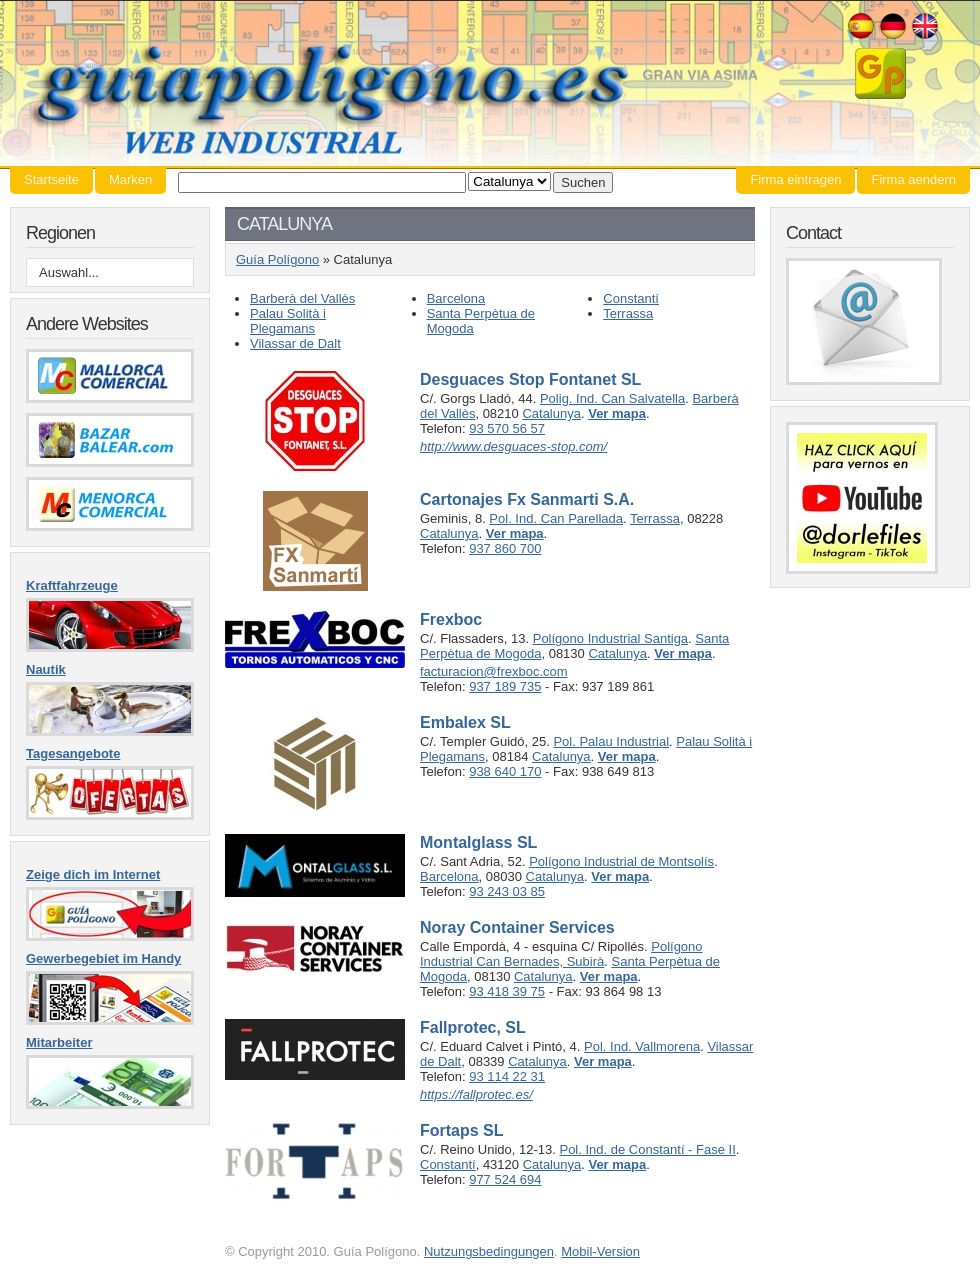  Describe the element at coordinates (611, 741) in the screenshot. I see `Pol. Palau Industrial` at that location.